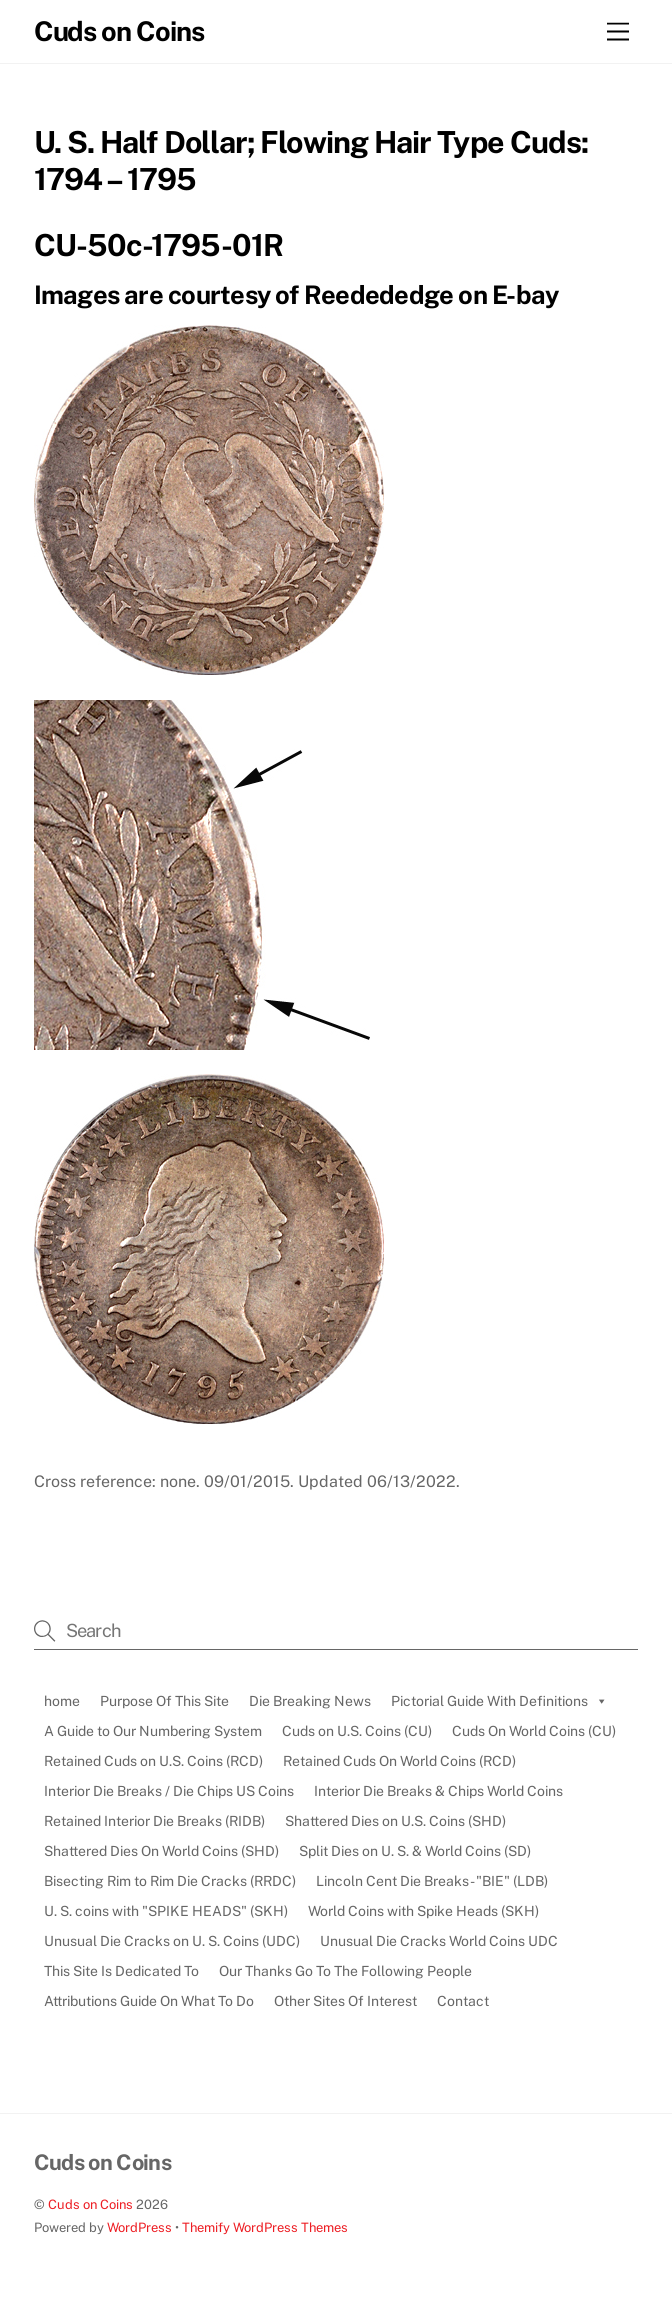  I want to click on Pictorial Guide With Definitions, so click(499, 1701).